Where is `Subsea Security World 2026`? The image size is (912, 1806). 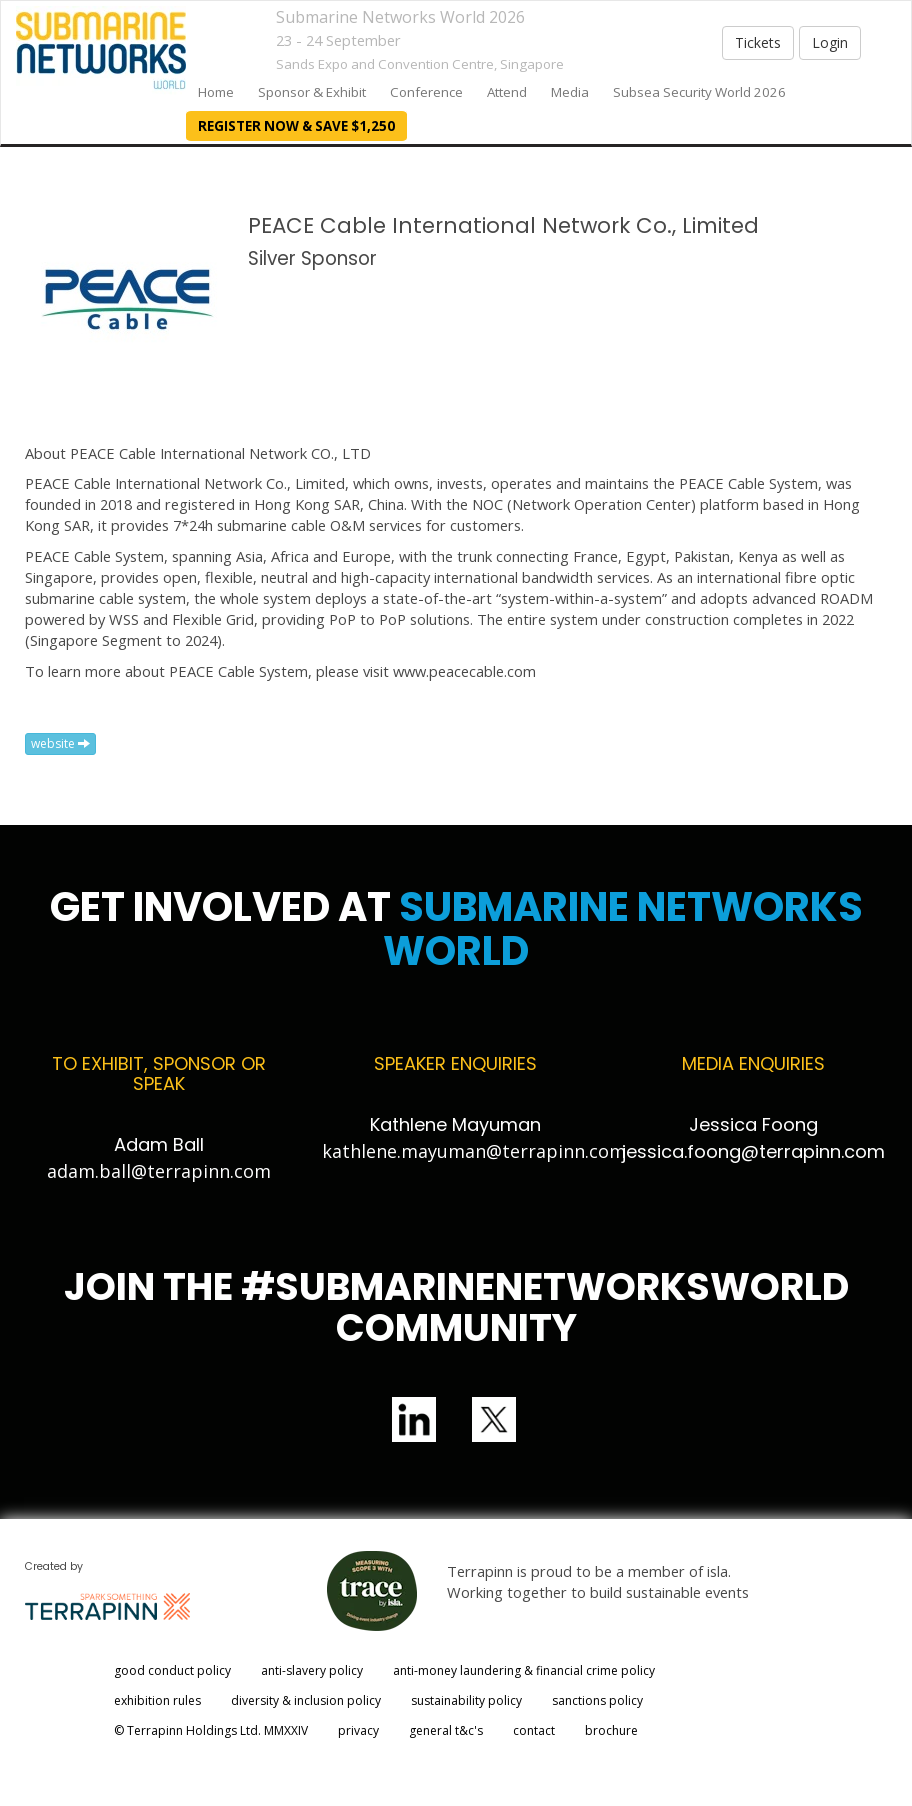 Subsea Security World 2026 is located at coordinates (699, 92).